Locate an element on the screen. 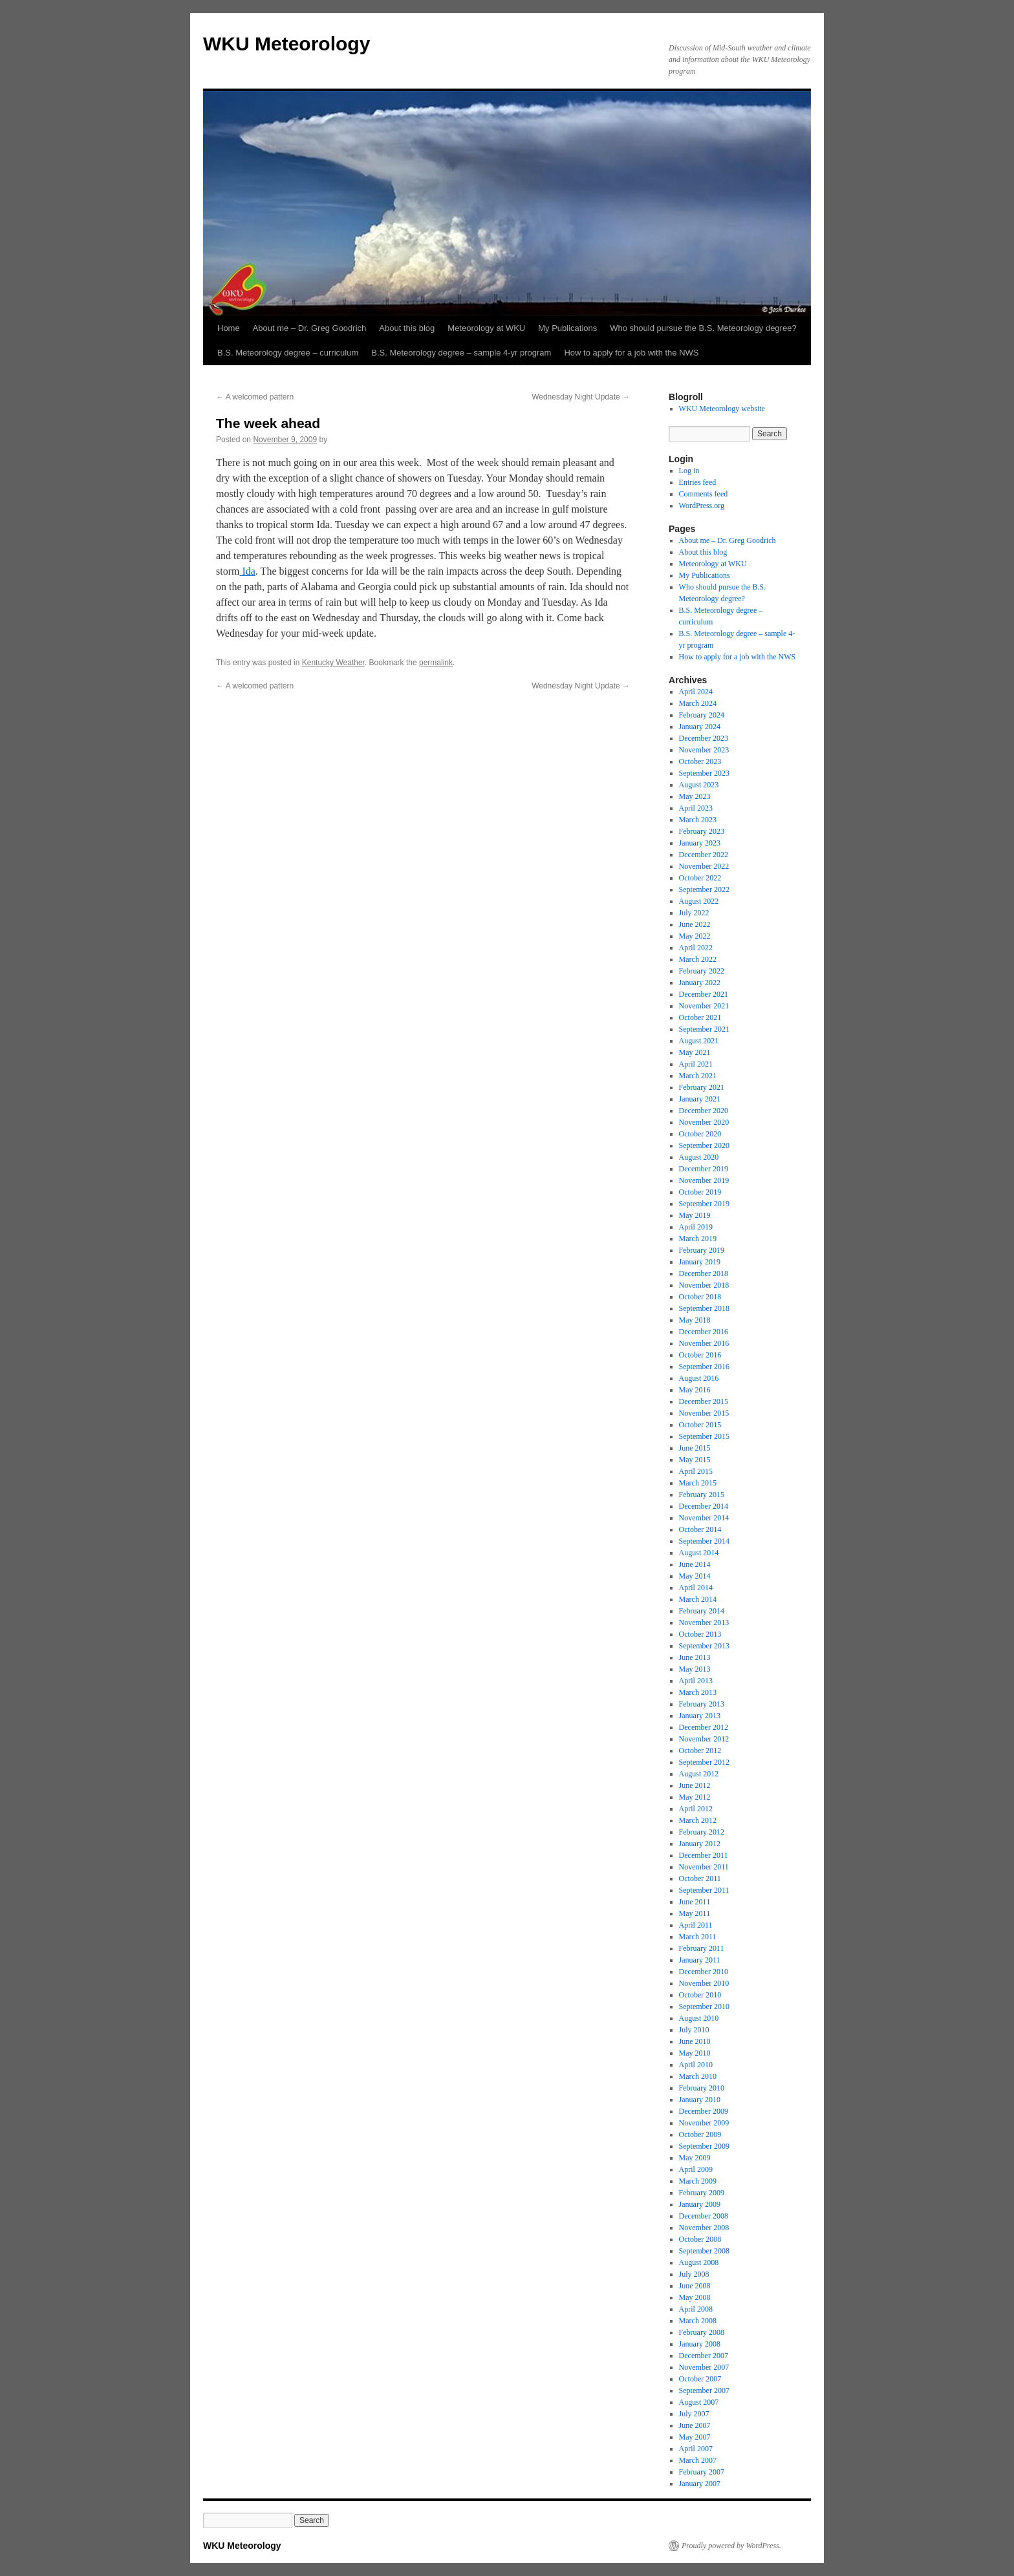 This screenshot has width=1014, height=2576. About me – Dr. Greg Goodrich is located at coordinates (310, 328).